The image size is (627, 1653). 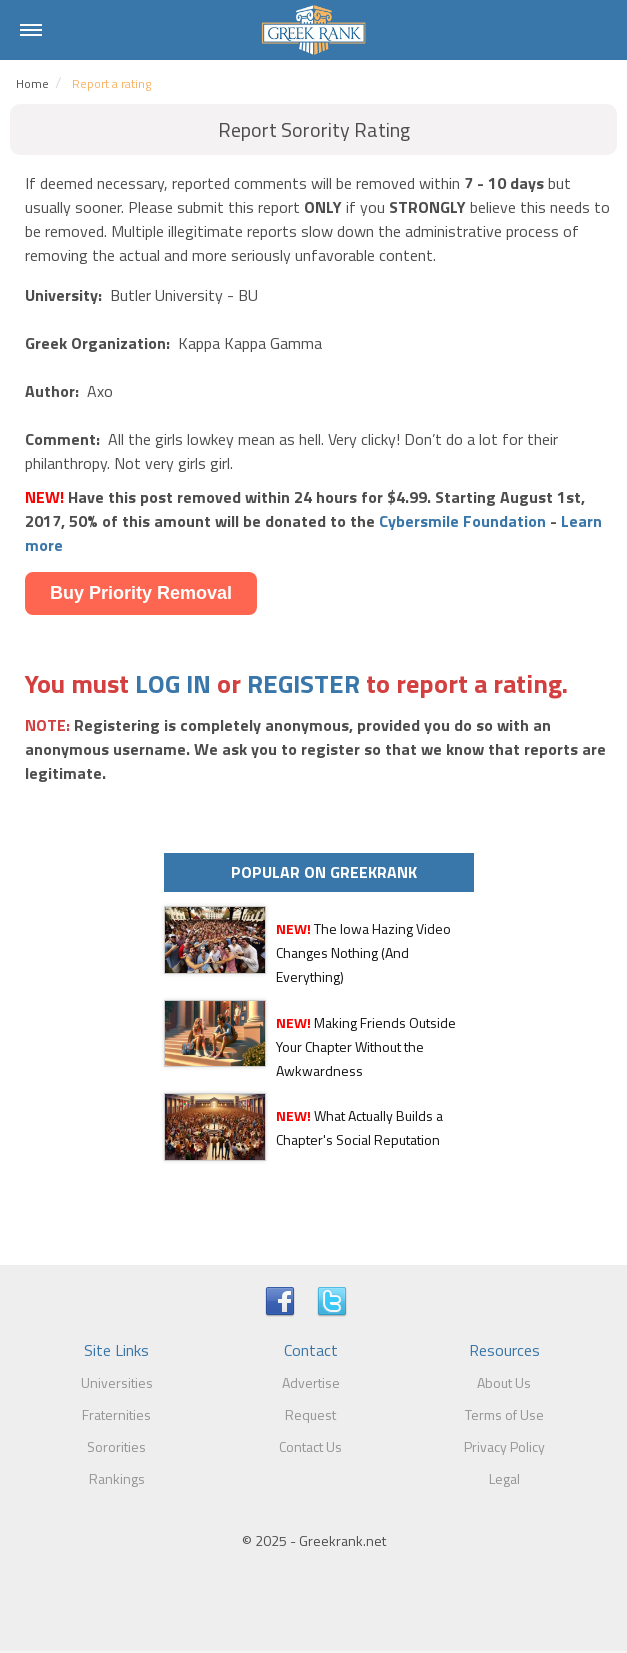 What do you see at coordinates (32, 83) in the screenshot?
I see `Home` at bounding box center [32, 83].